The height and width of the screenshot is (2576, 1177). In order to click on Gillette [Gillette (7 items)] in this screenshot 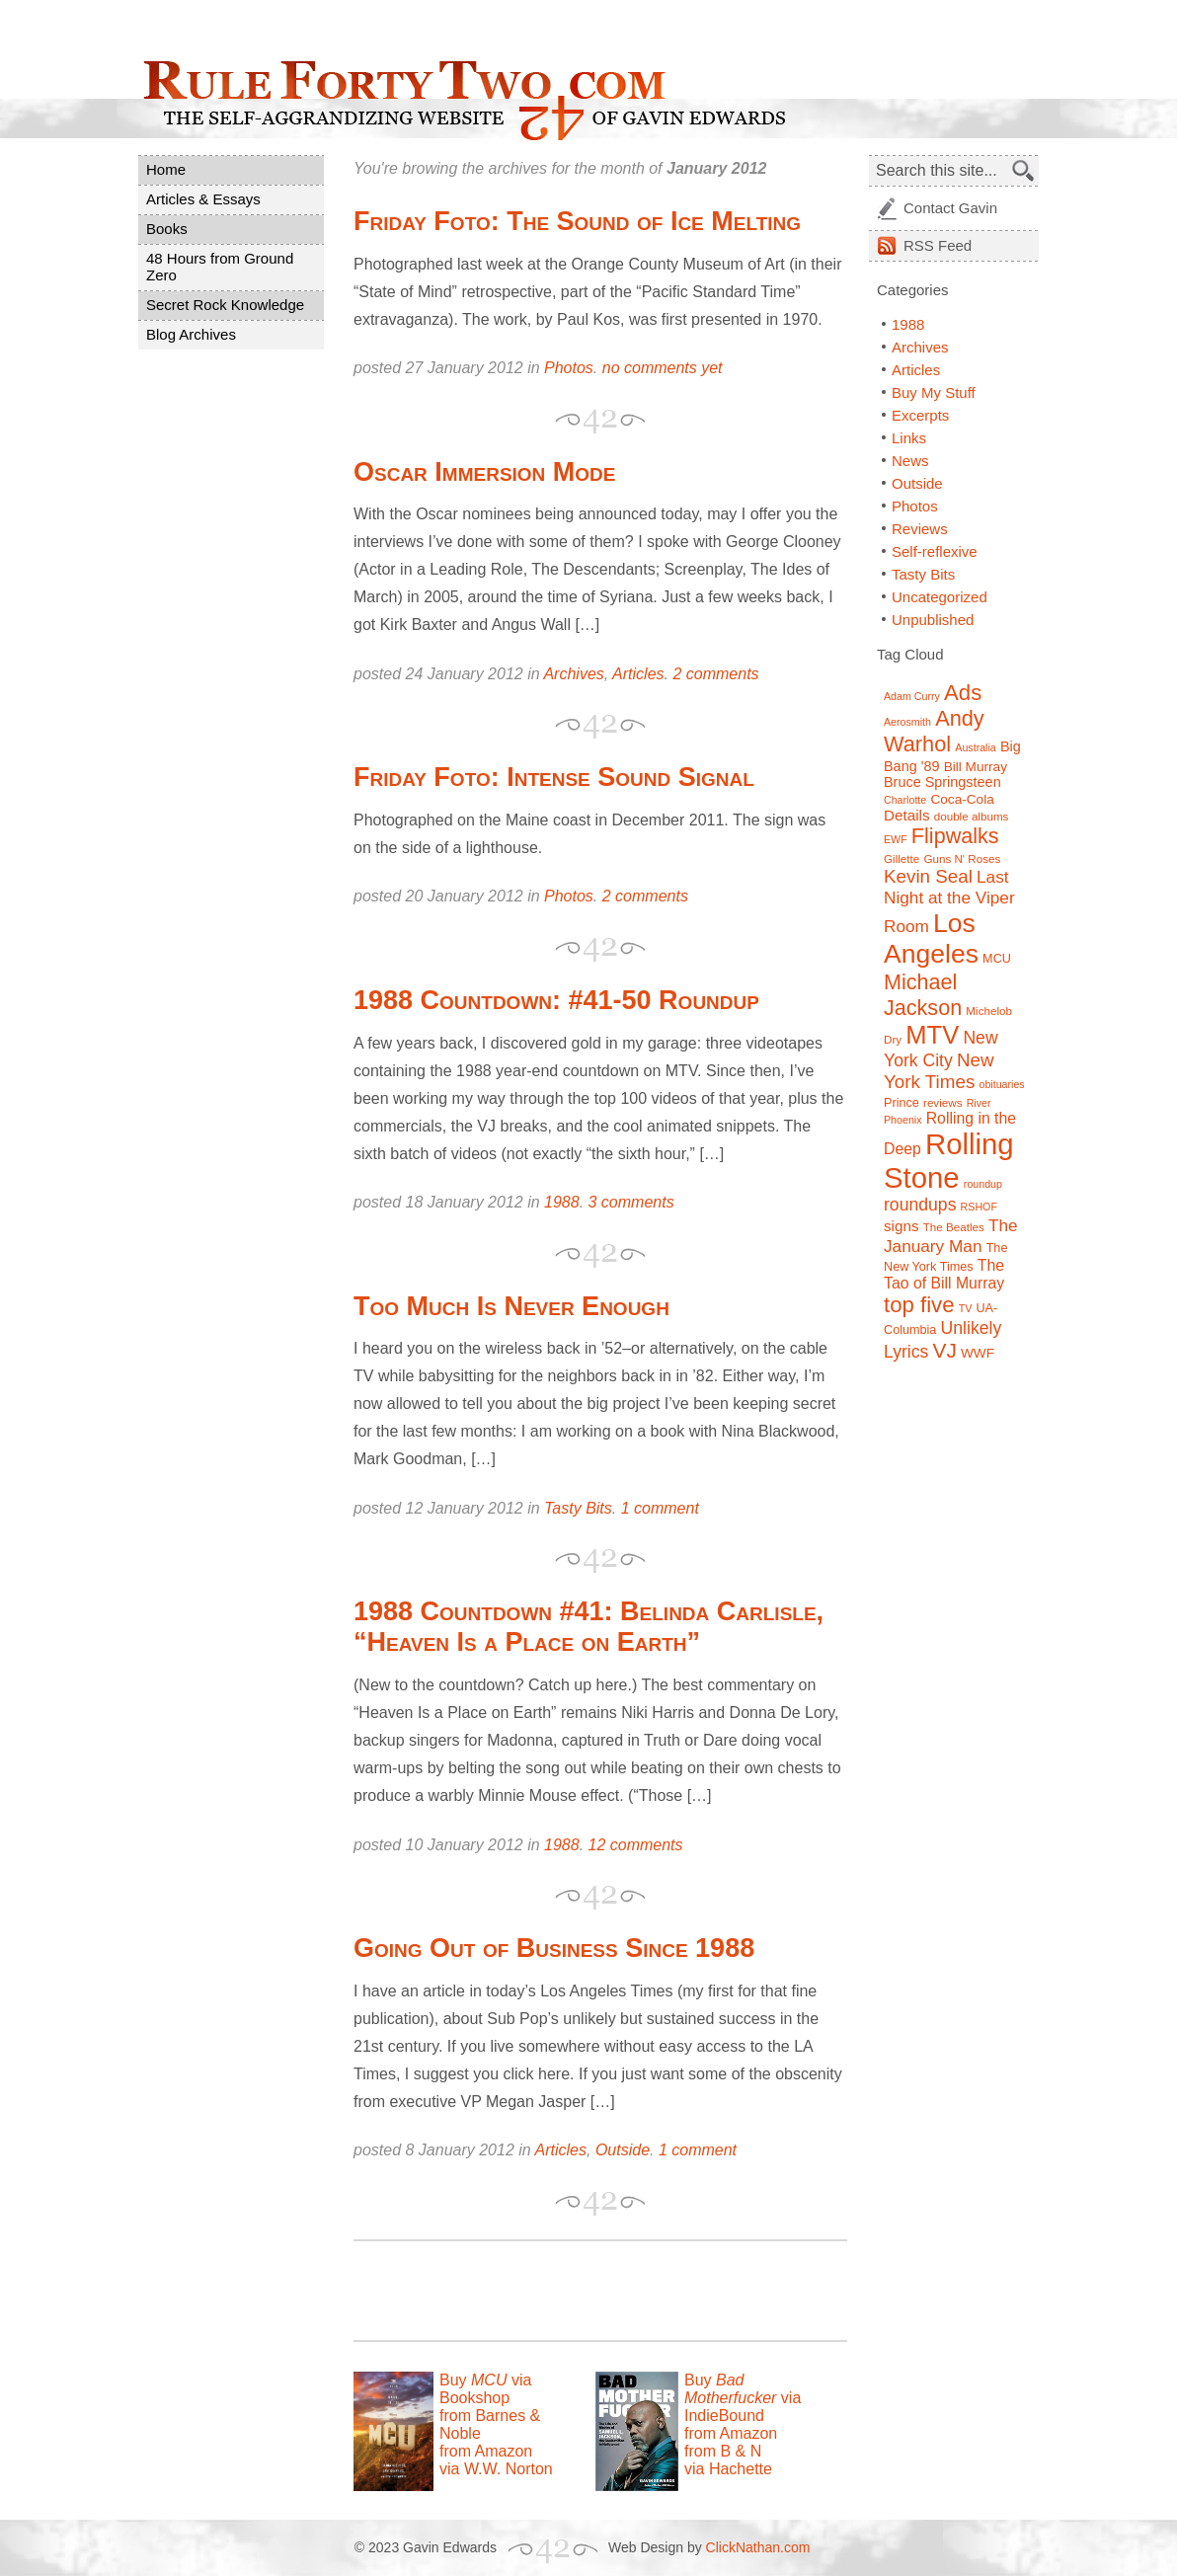, I will do `click(901, 858)`.